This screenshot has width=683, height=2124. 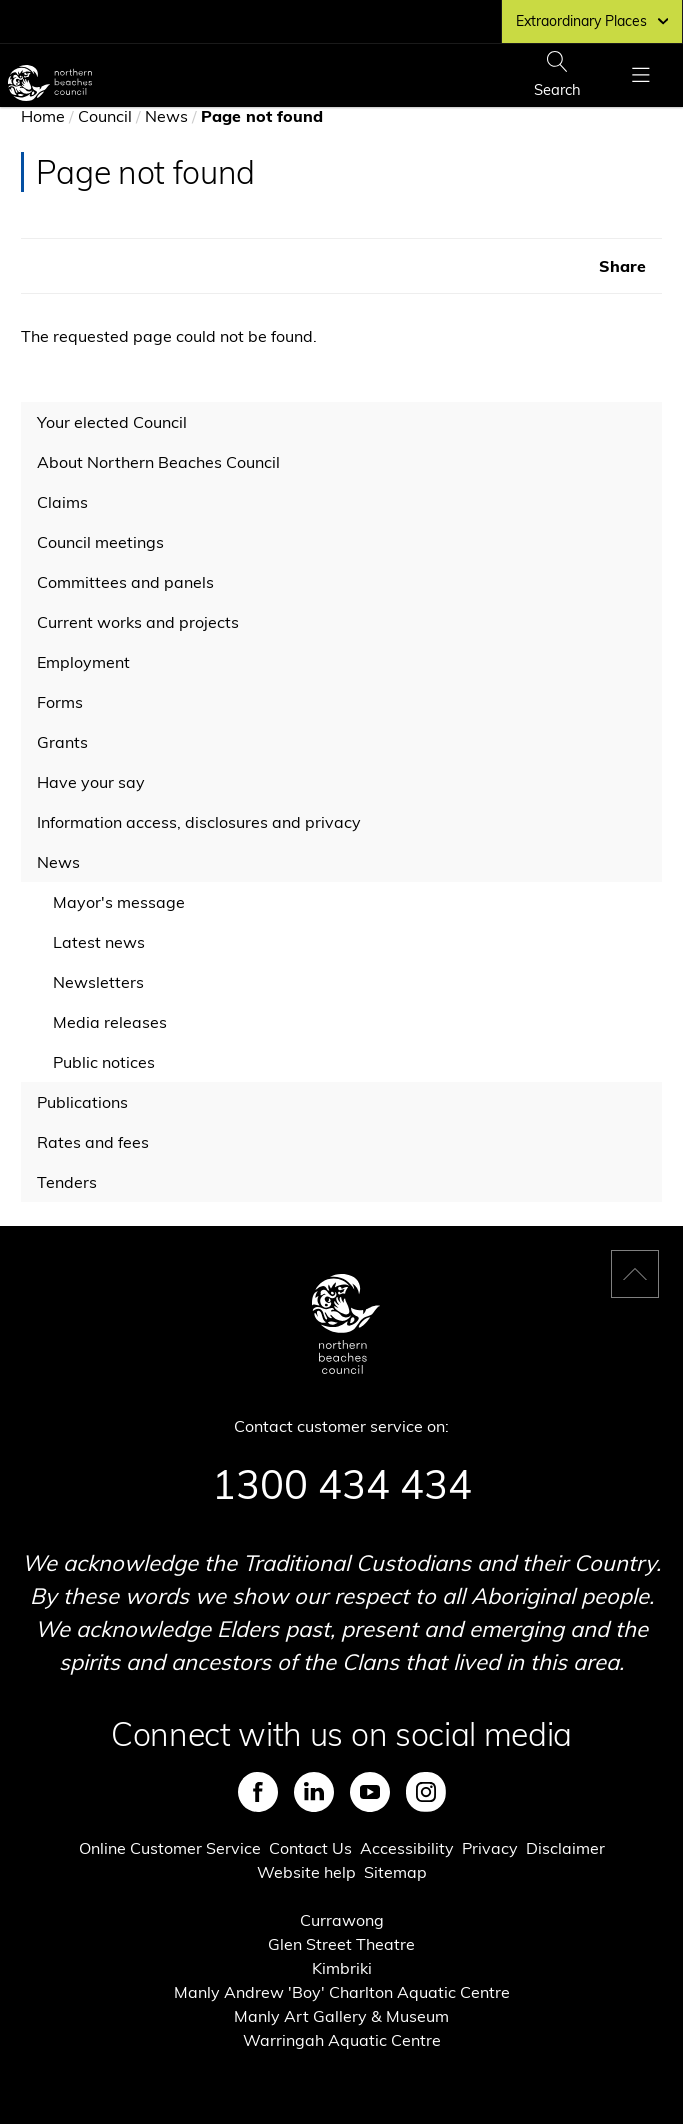 What do you see at coordinates (158, 462) in the screenshot?
I see `About Northern Beaches Council` at bounding box center [158, 462].